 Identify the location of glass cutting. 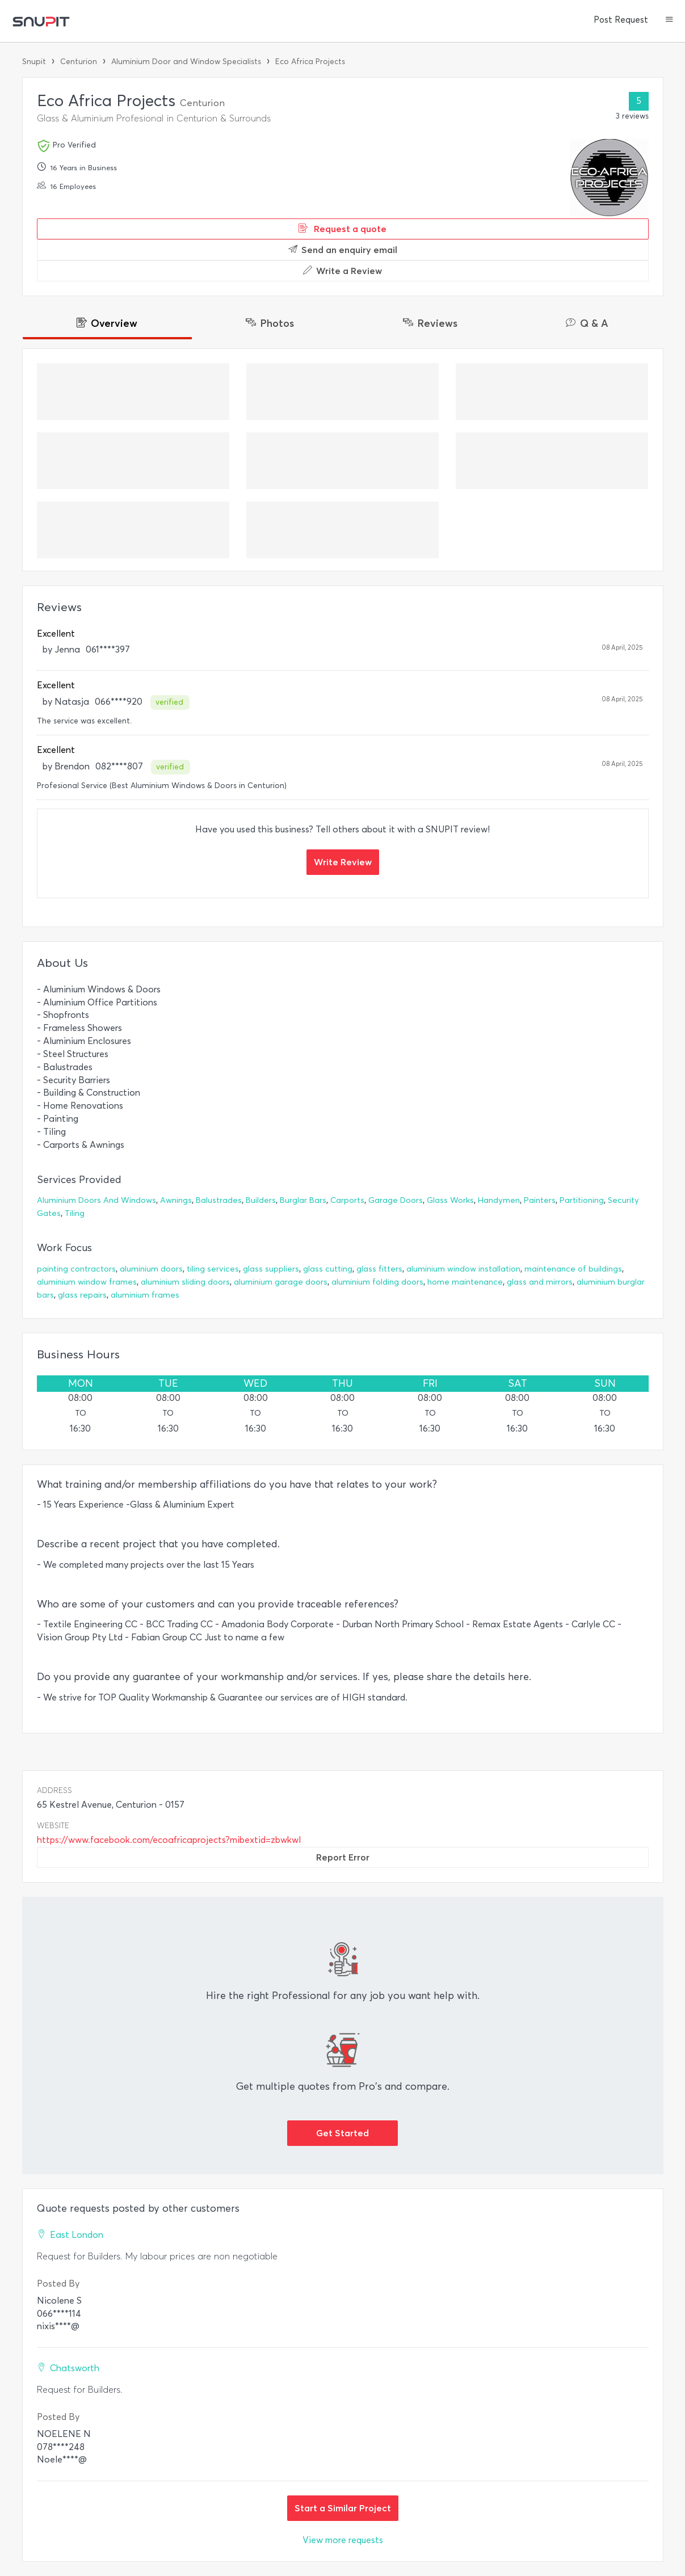
(327, 1269).